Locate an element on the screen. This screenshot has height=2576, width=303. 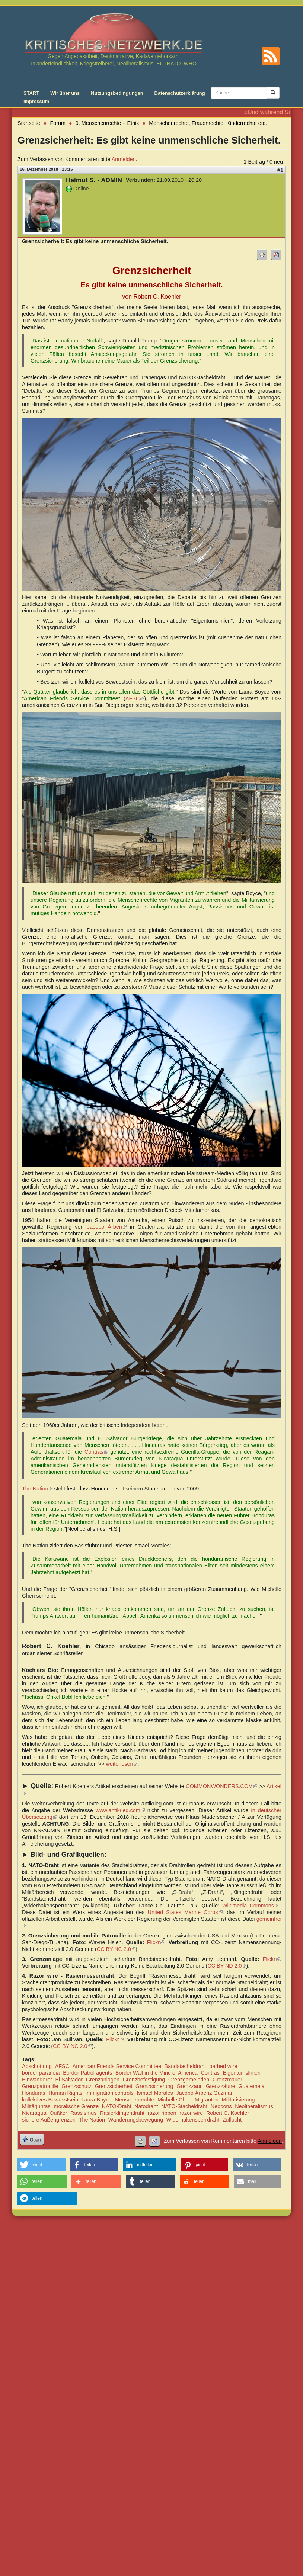
Flickr is located at coordinates (155, 1942).